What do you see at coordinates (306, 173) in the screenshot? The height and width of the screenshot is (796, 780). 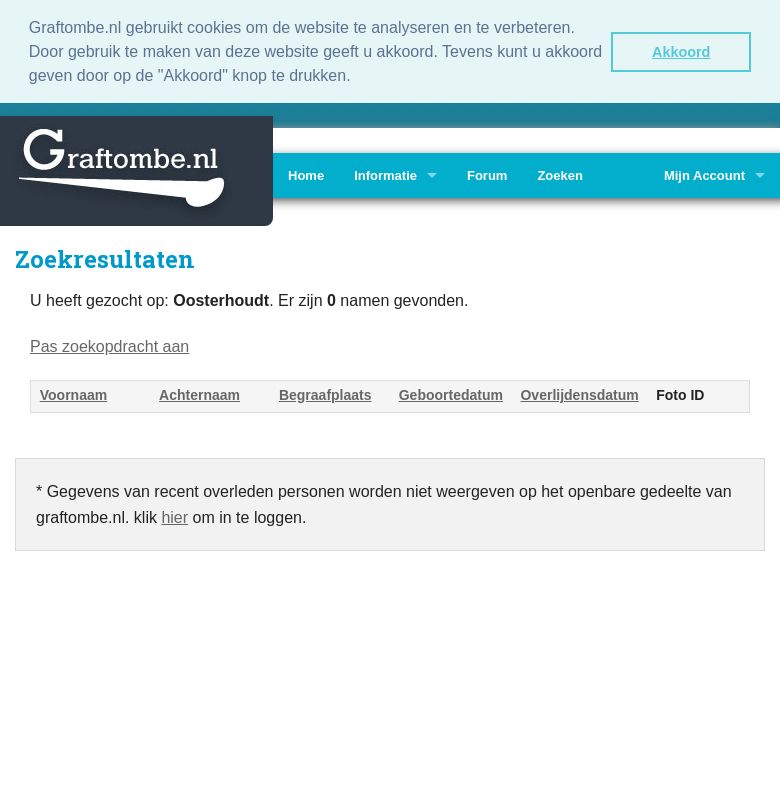 I see `Home` at bounding box center [306, 173].